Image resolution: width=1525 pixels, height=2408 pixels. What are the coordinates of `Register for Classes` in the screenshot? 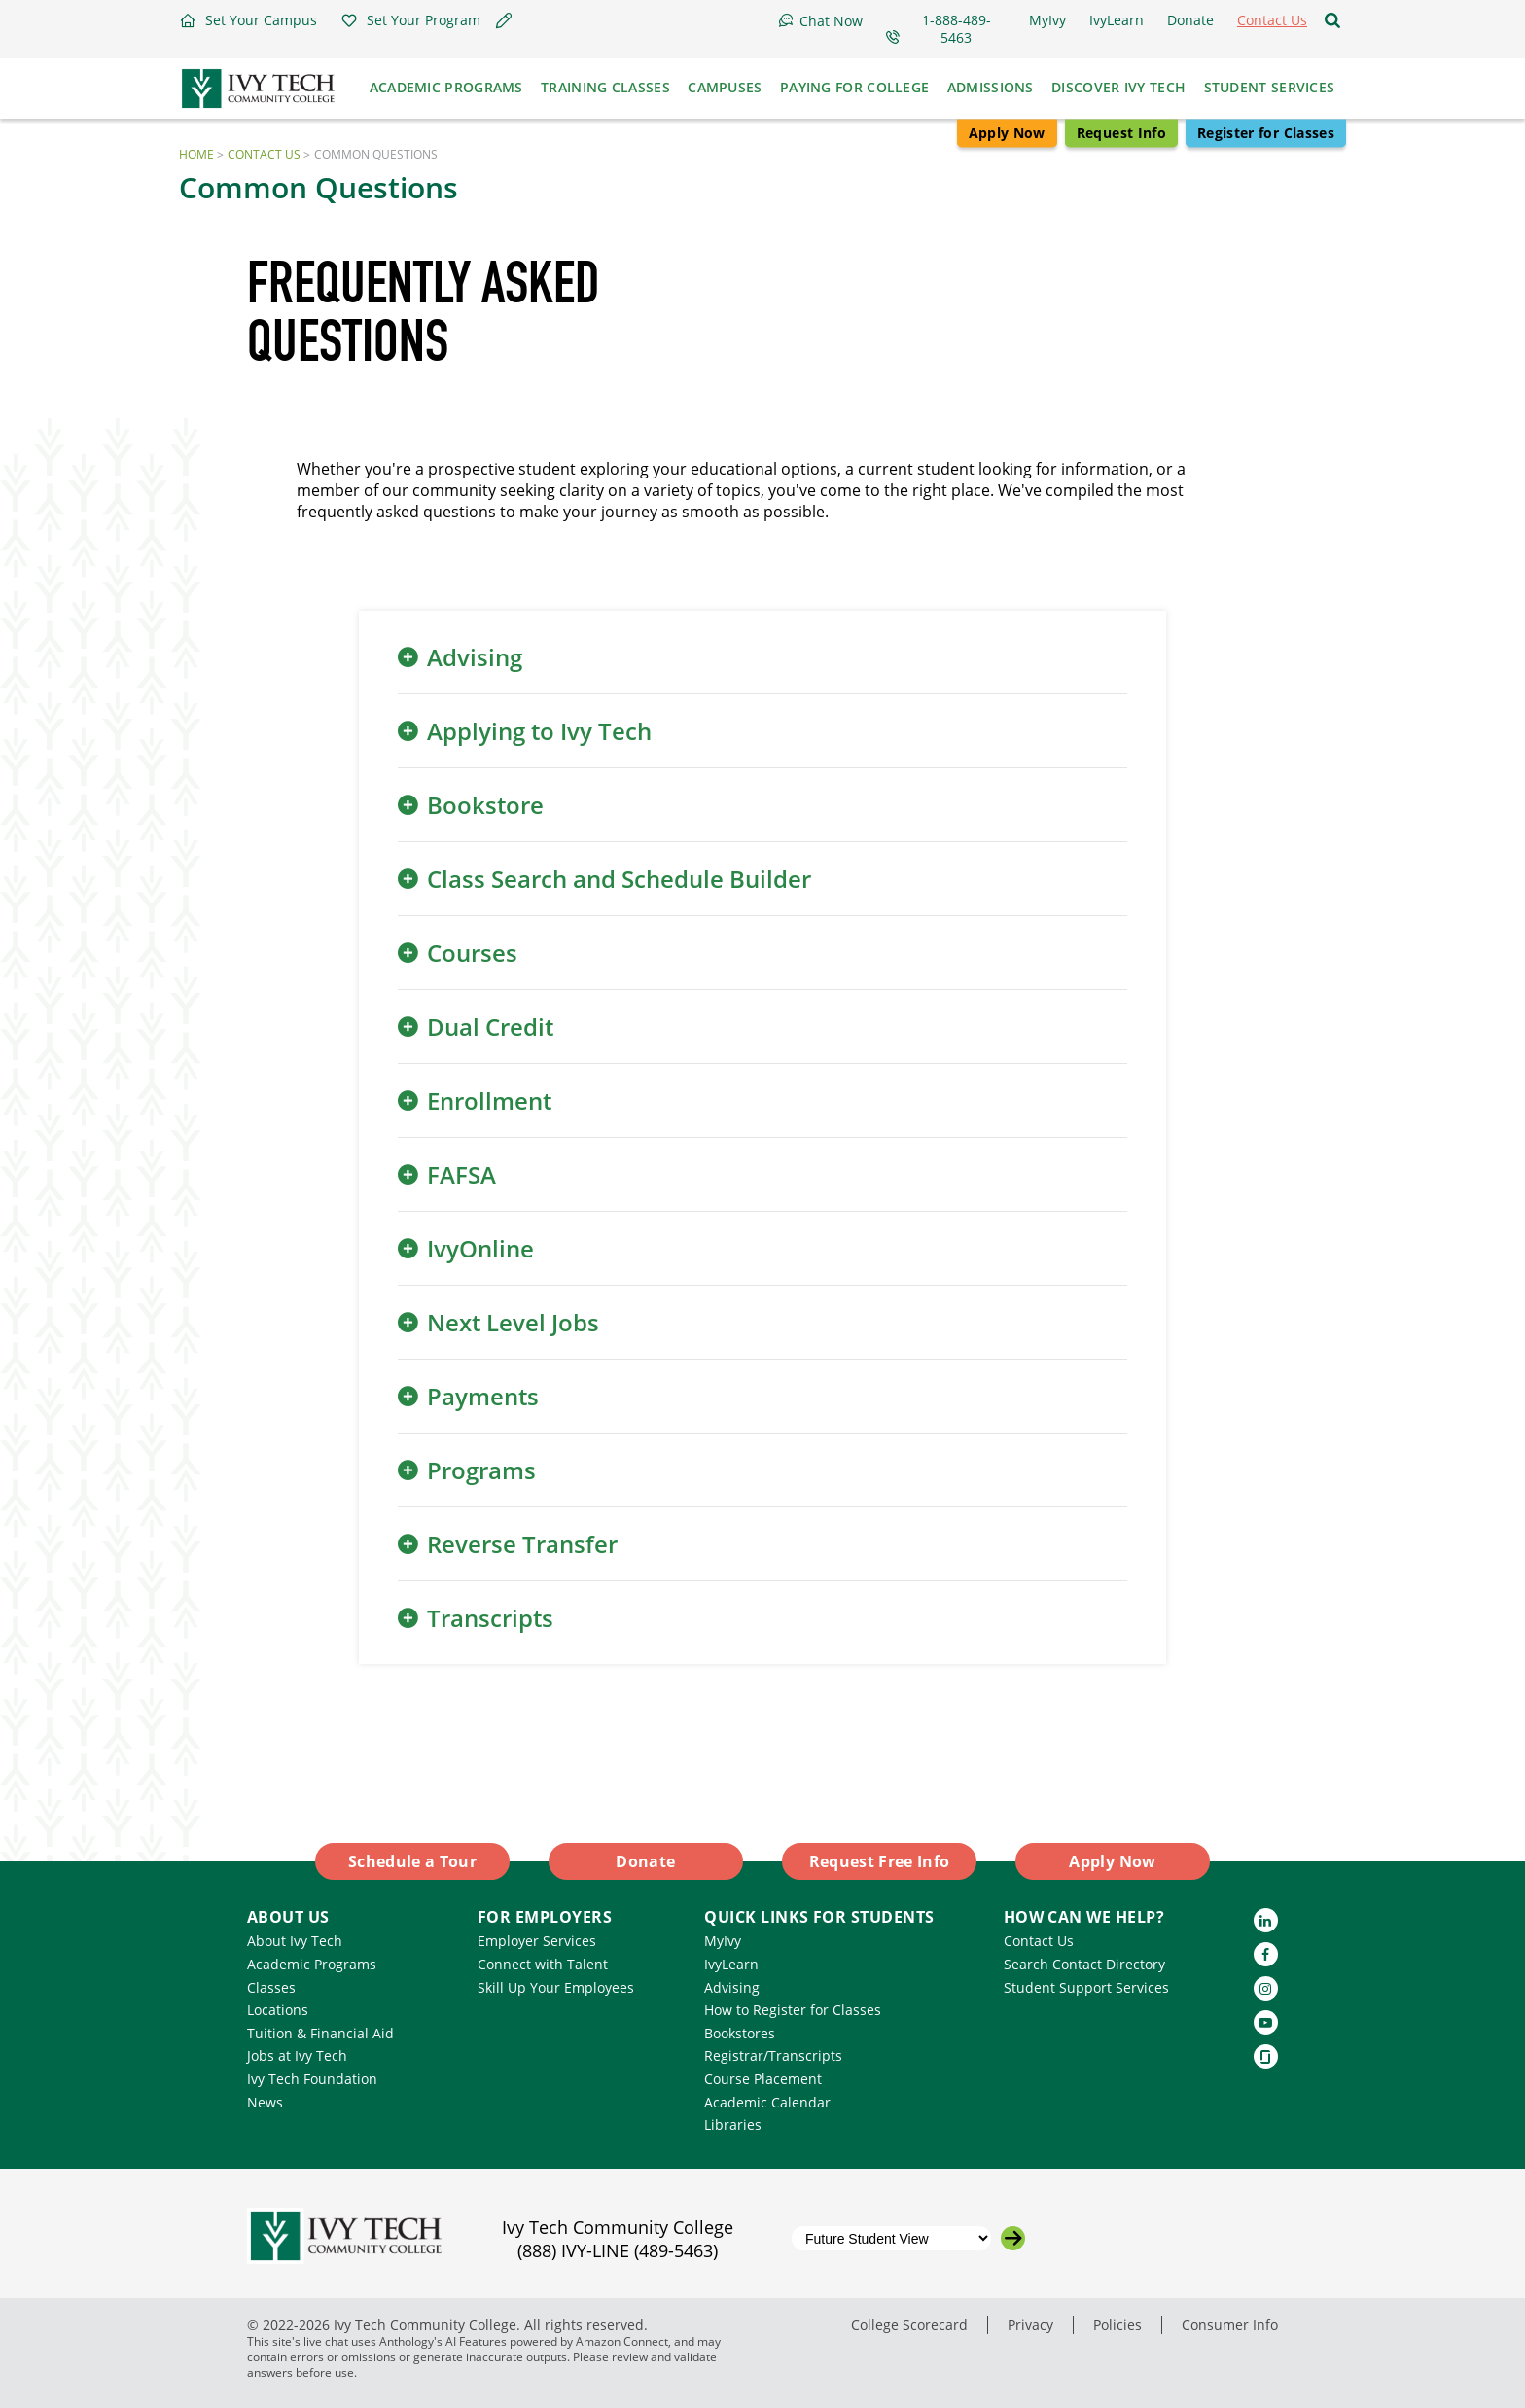 It's located at (1265, 133).